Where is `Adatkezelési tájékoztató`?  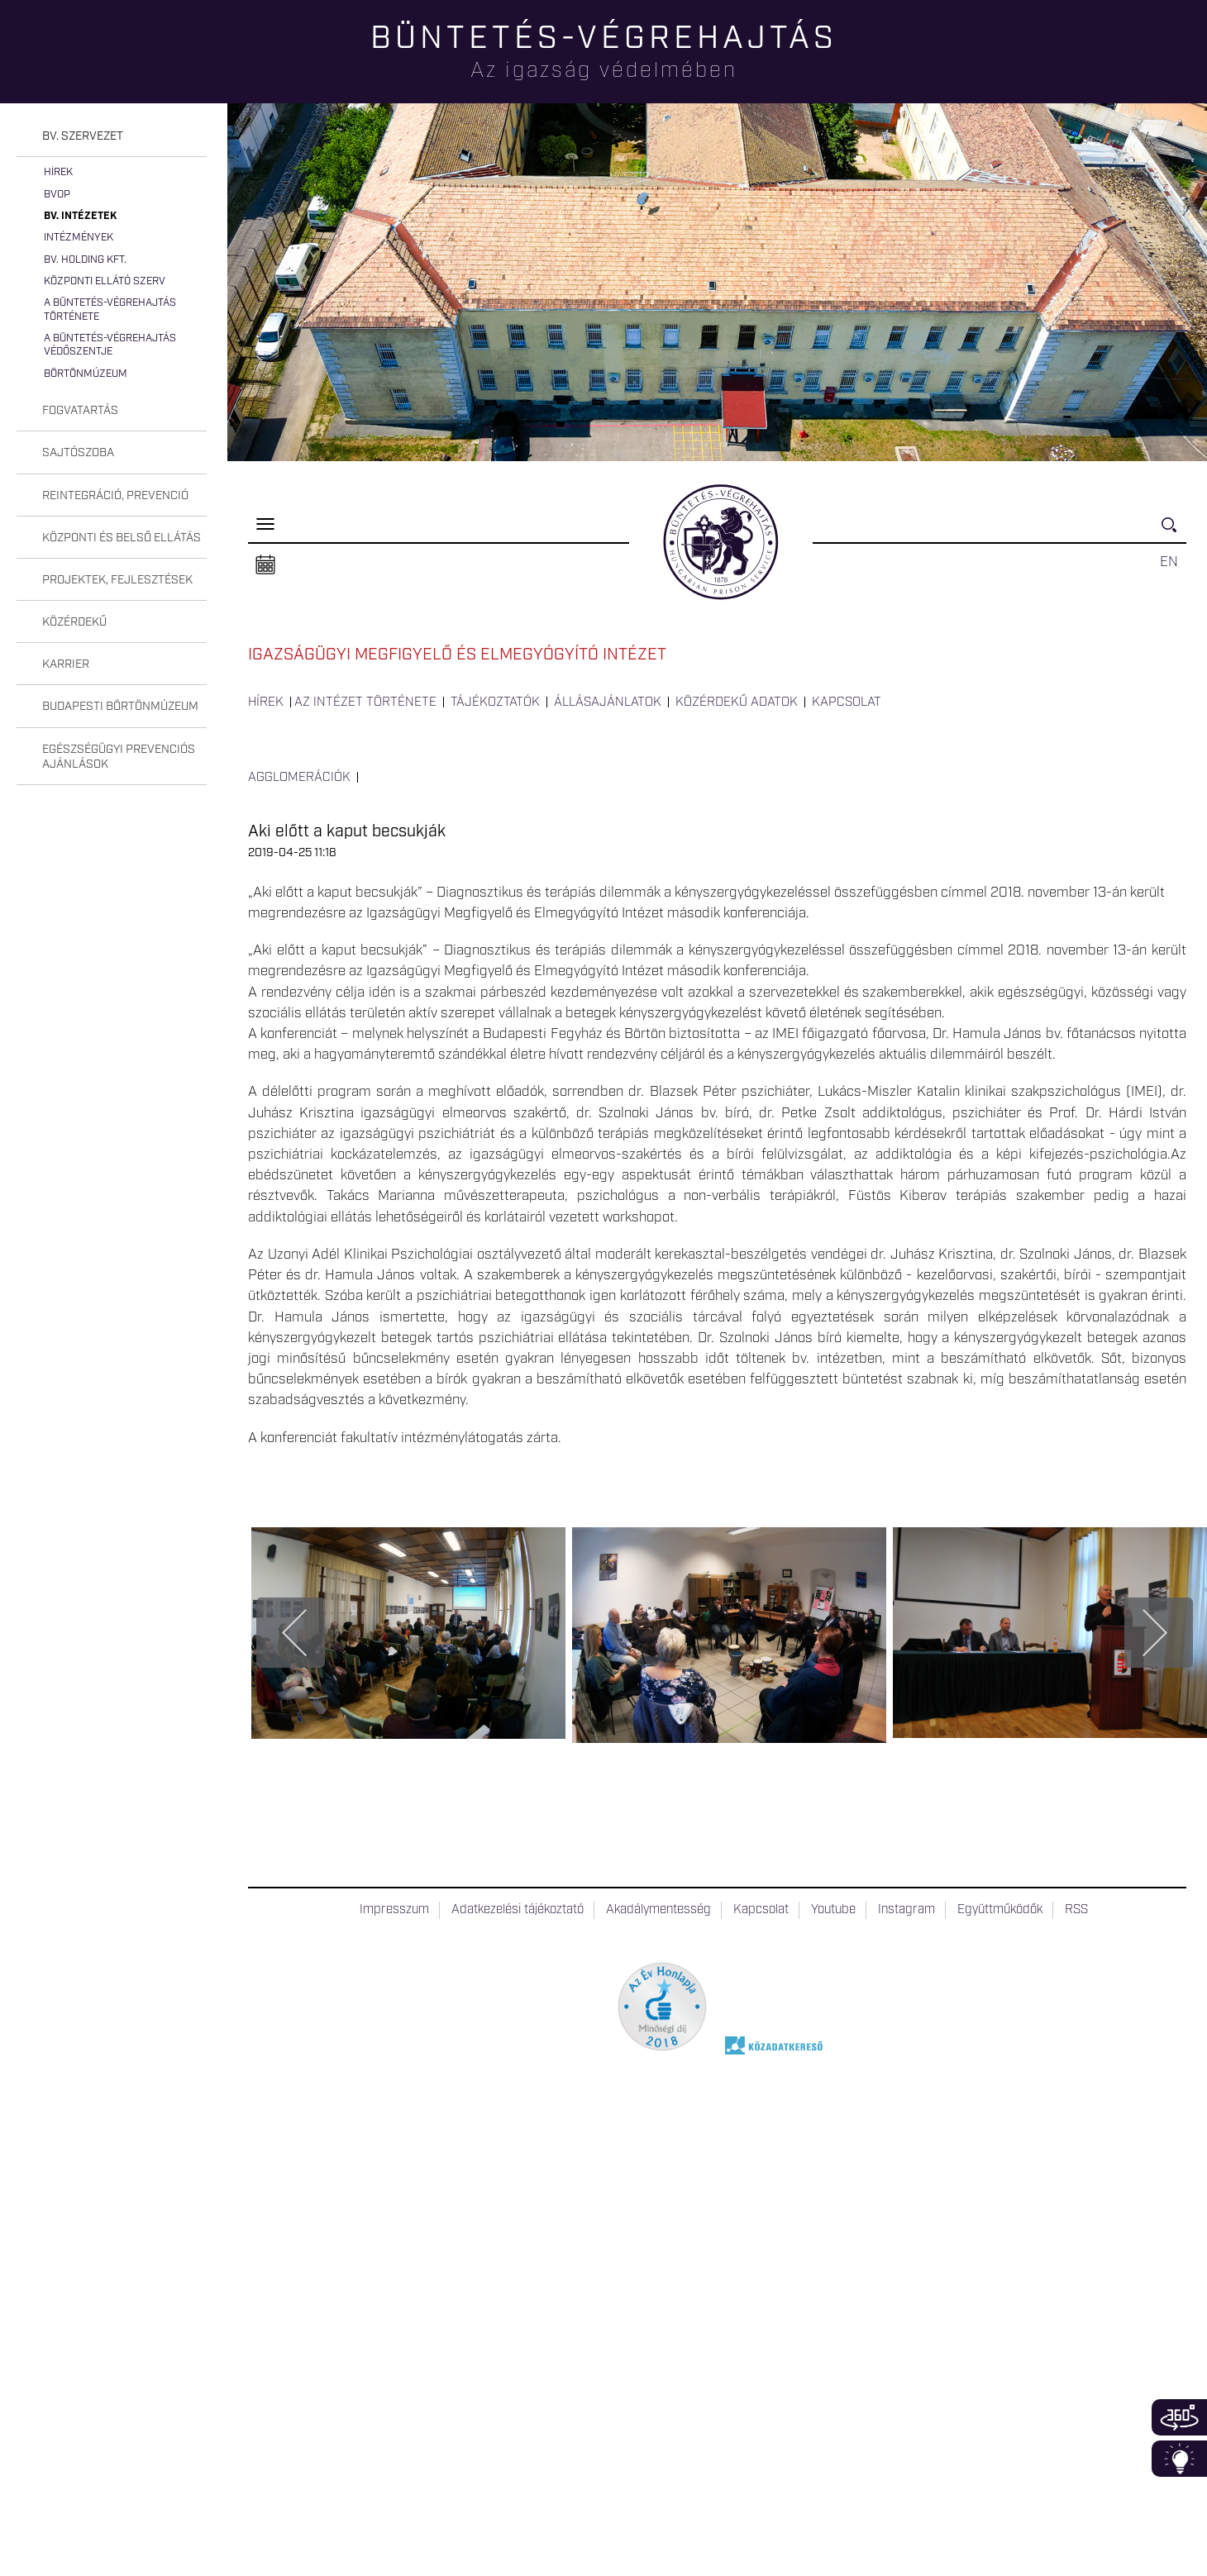 Adatkezelési tájékoztató is located at coordinates (517, 1910).